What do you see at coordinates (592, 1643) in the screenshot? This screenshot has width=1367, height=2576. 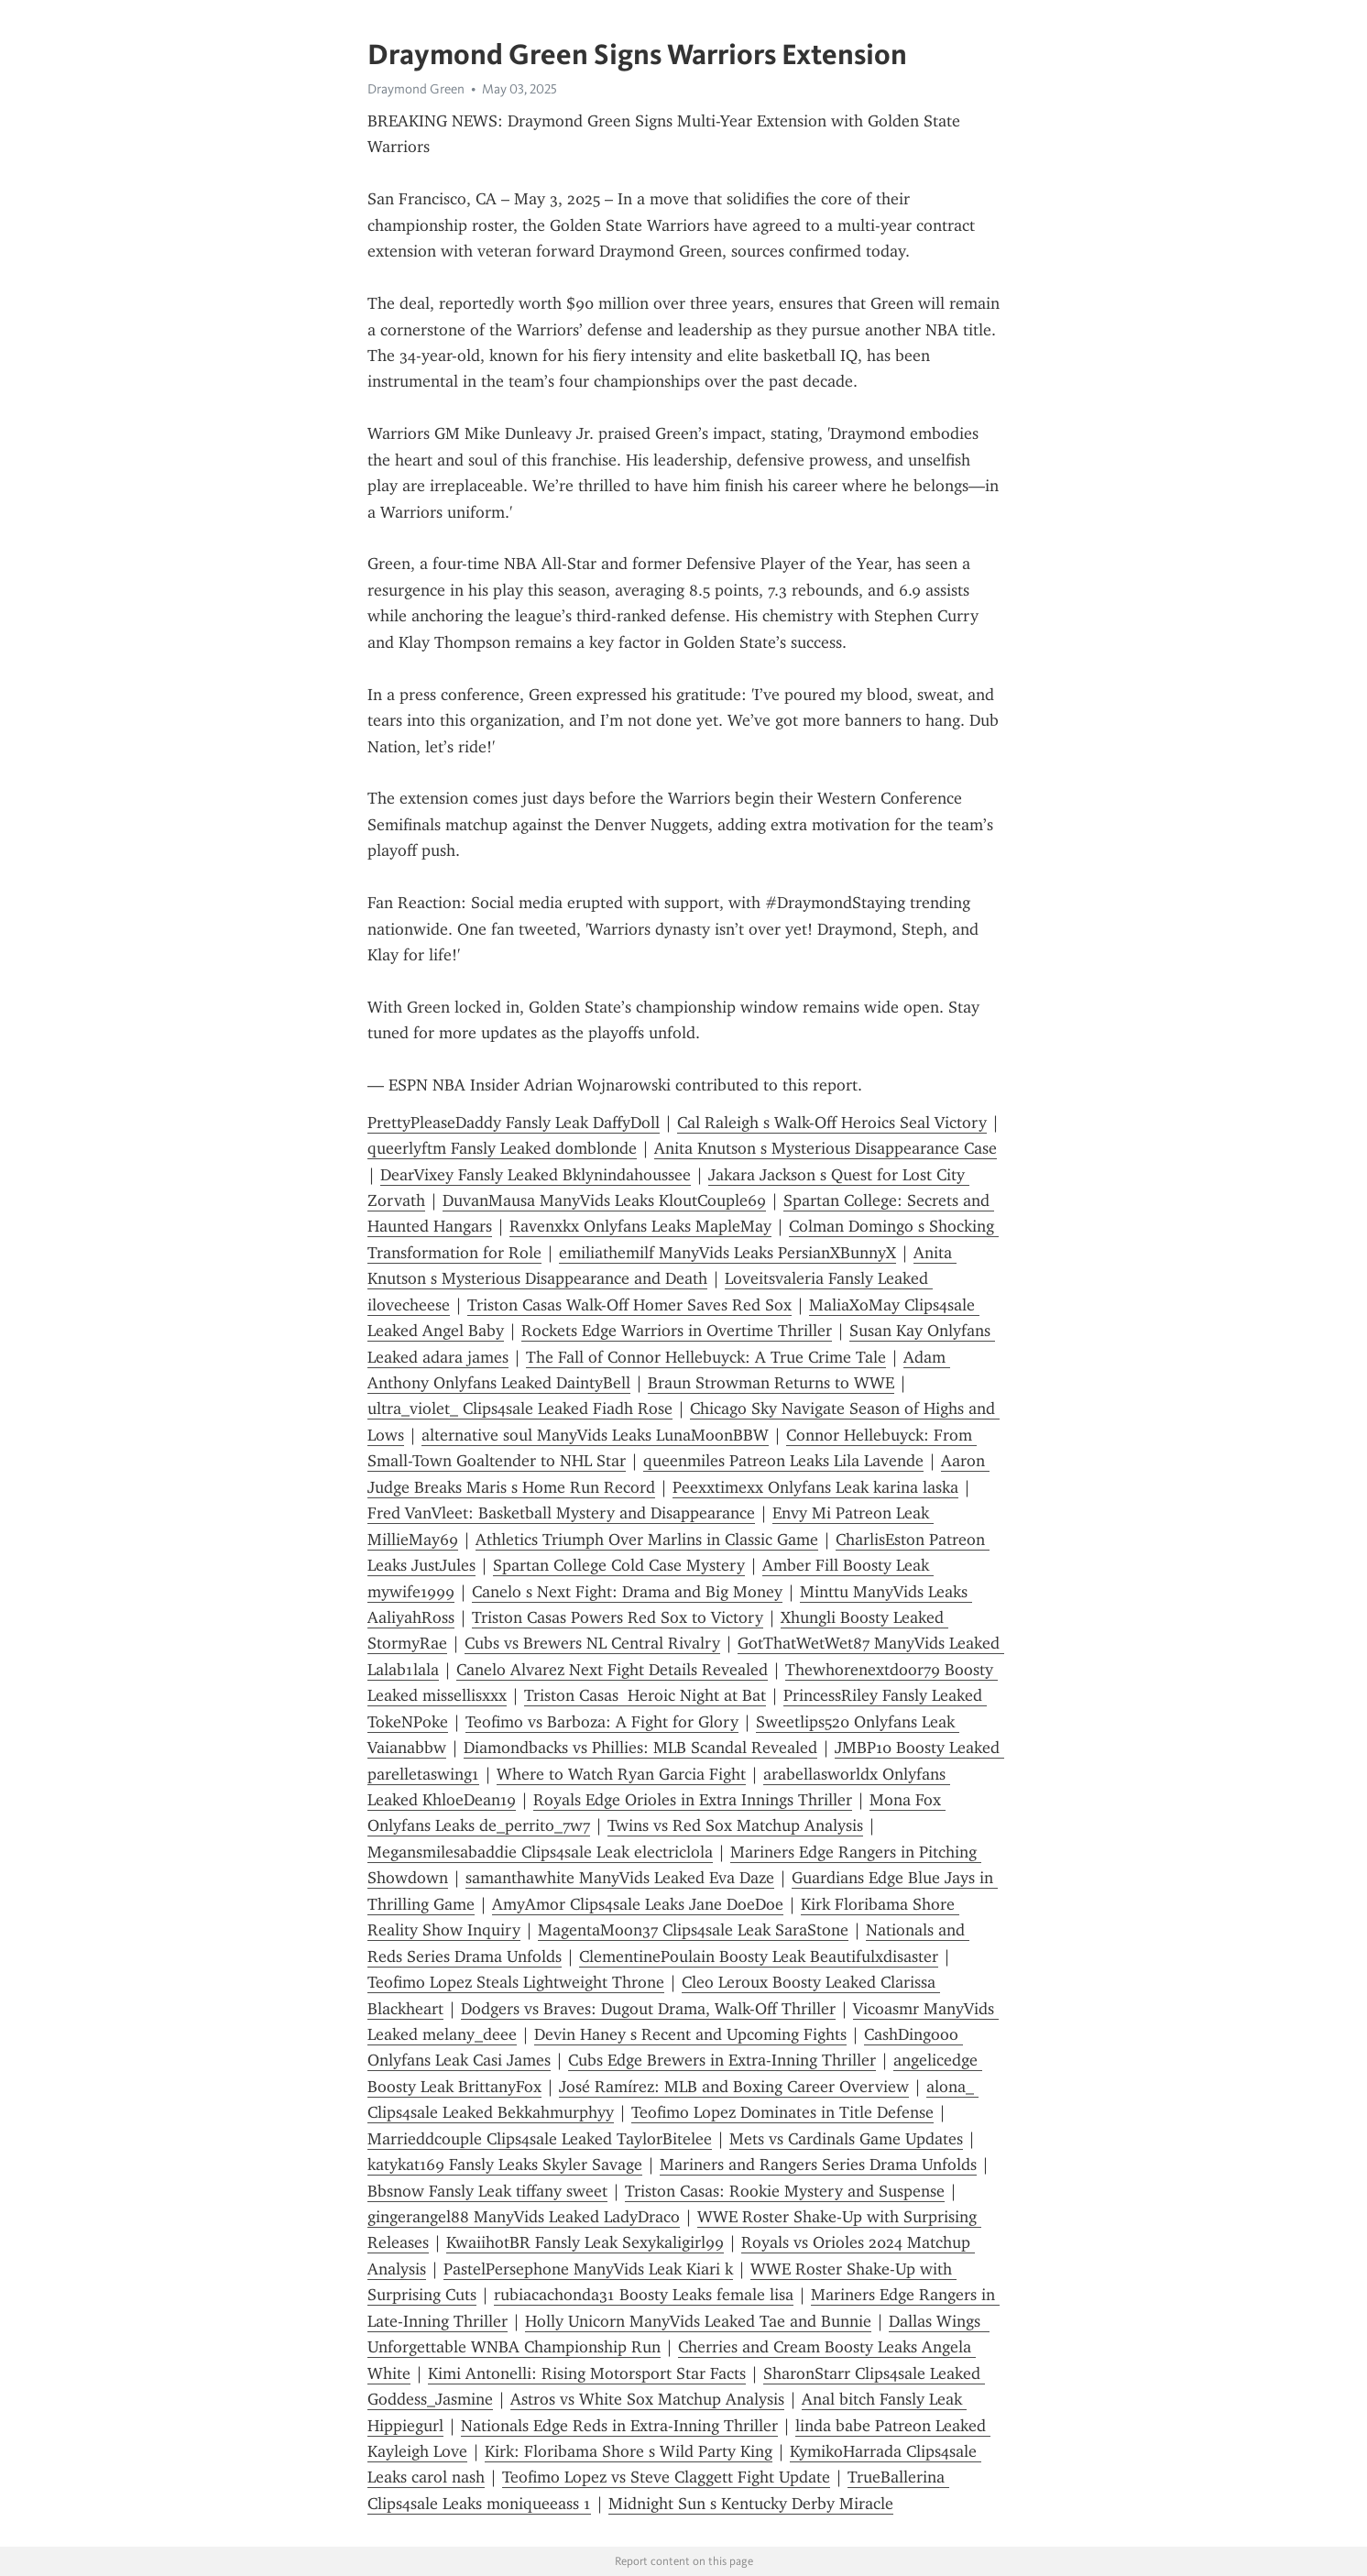 I see `Cubs vs Brewers NL Central Rivalry` at bounding box center [592, 1643].